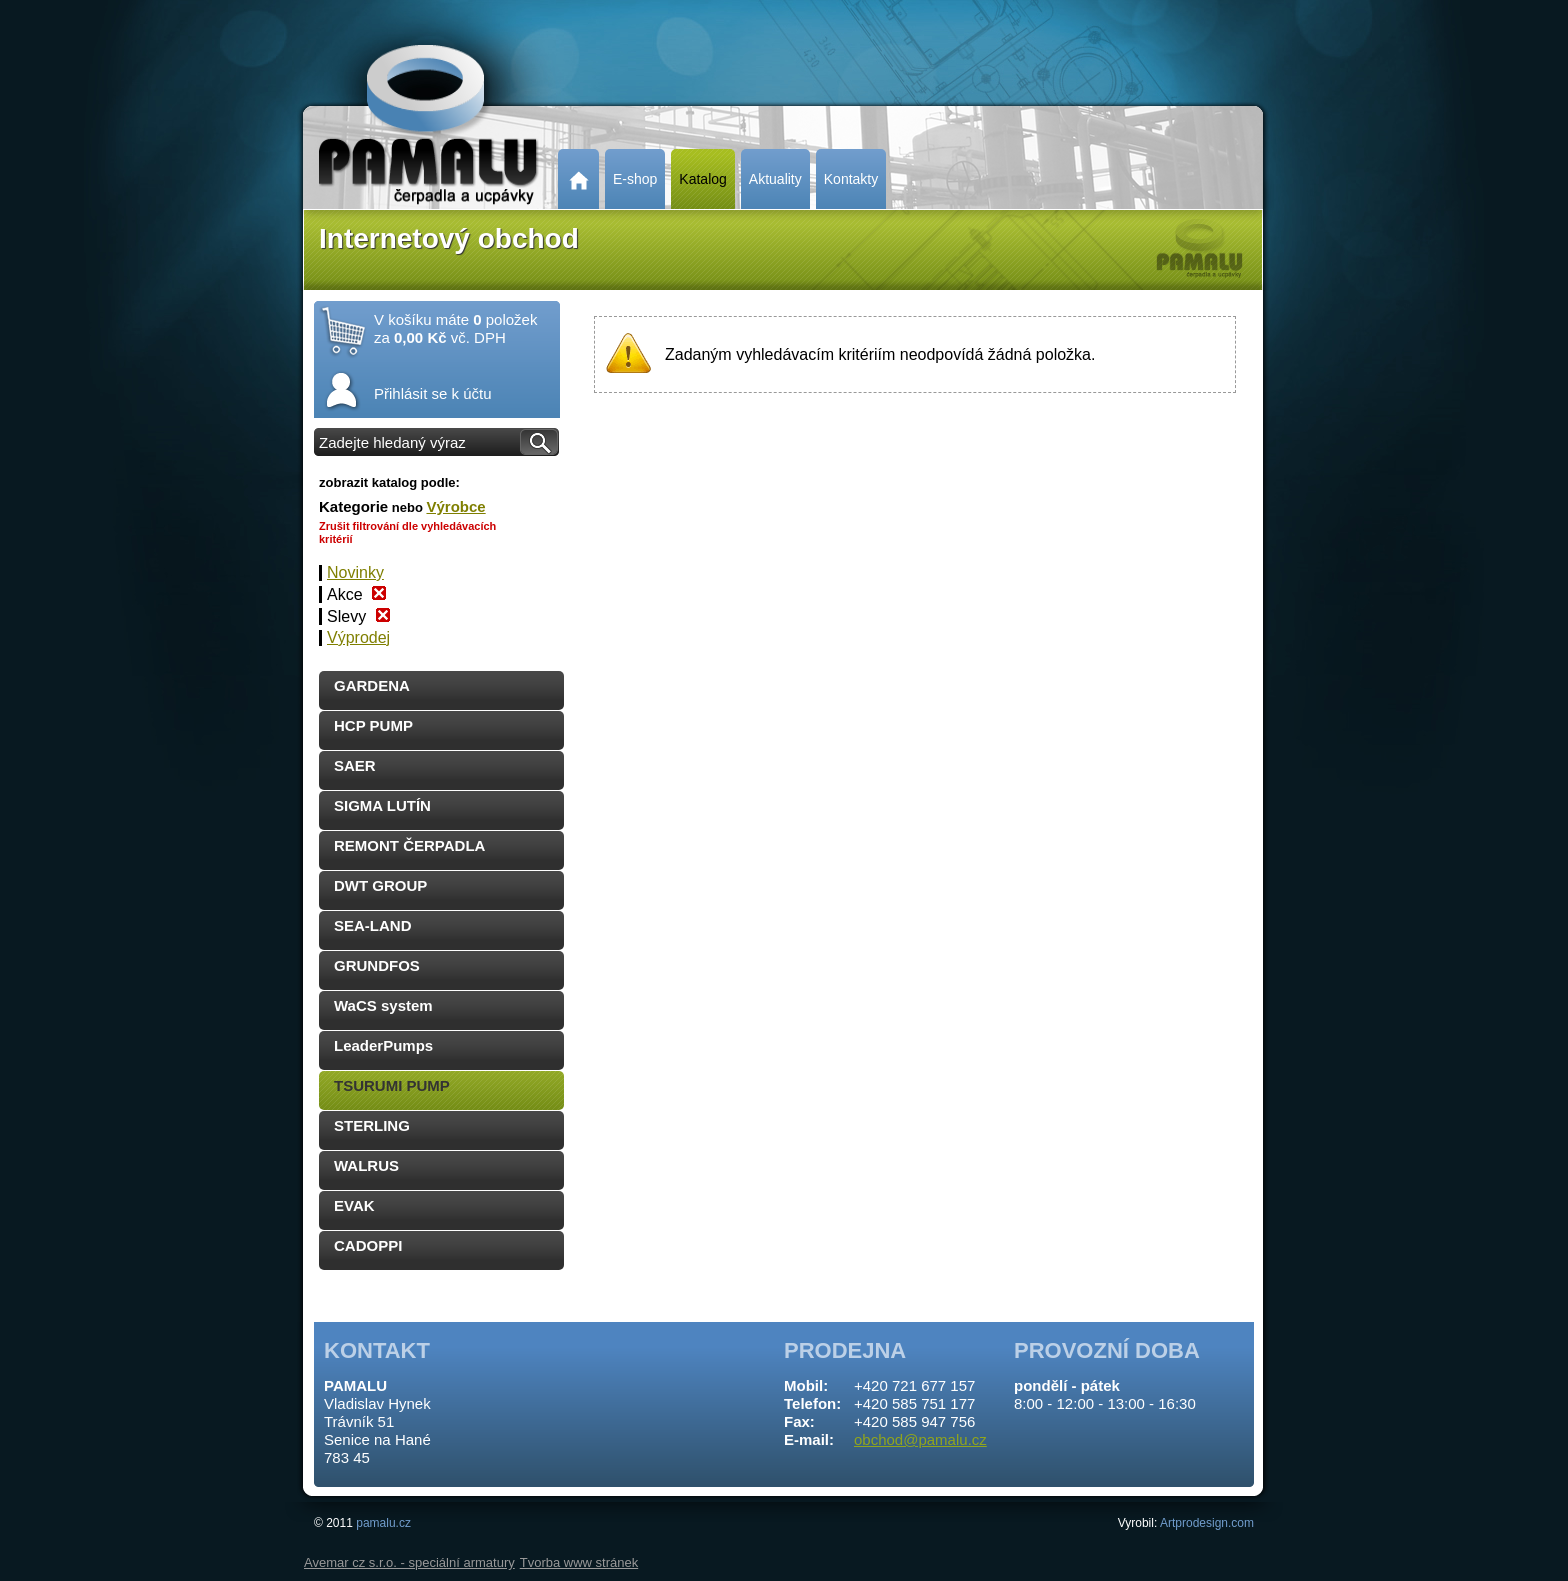  What do you see at coordinates (382, 805) in the screenshot?
I see `SIGMA LUTÍN` at bounding box center [382, 805].